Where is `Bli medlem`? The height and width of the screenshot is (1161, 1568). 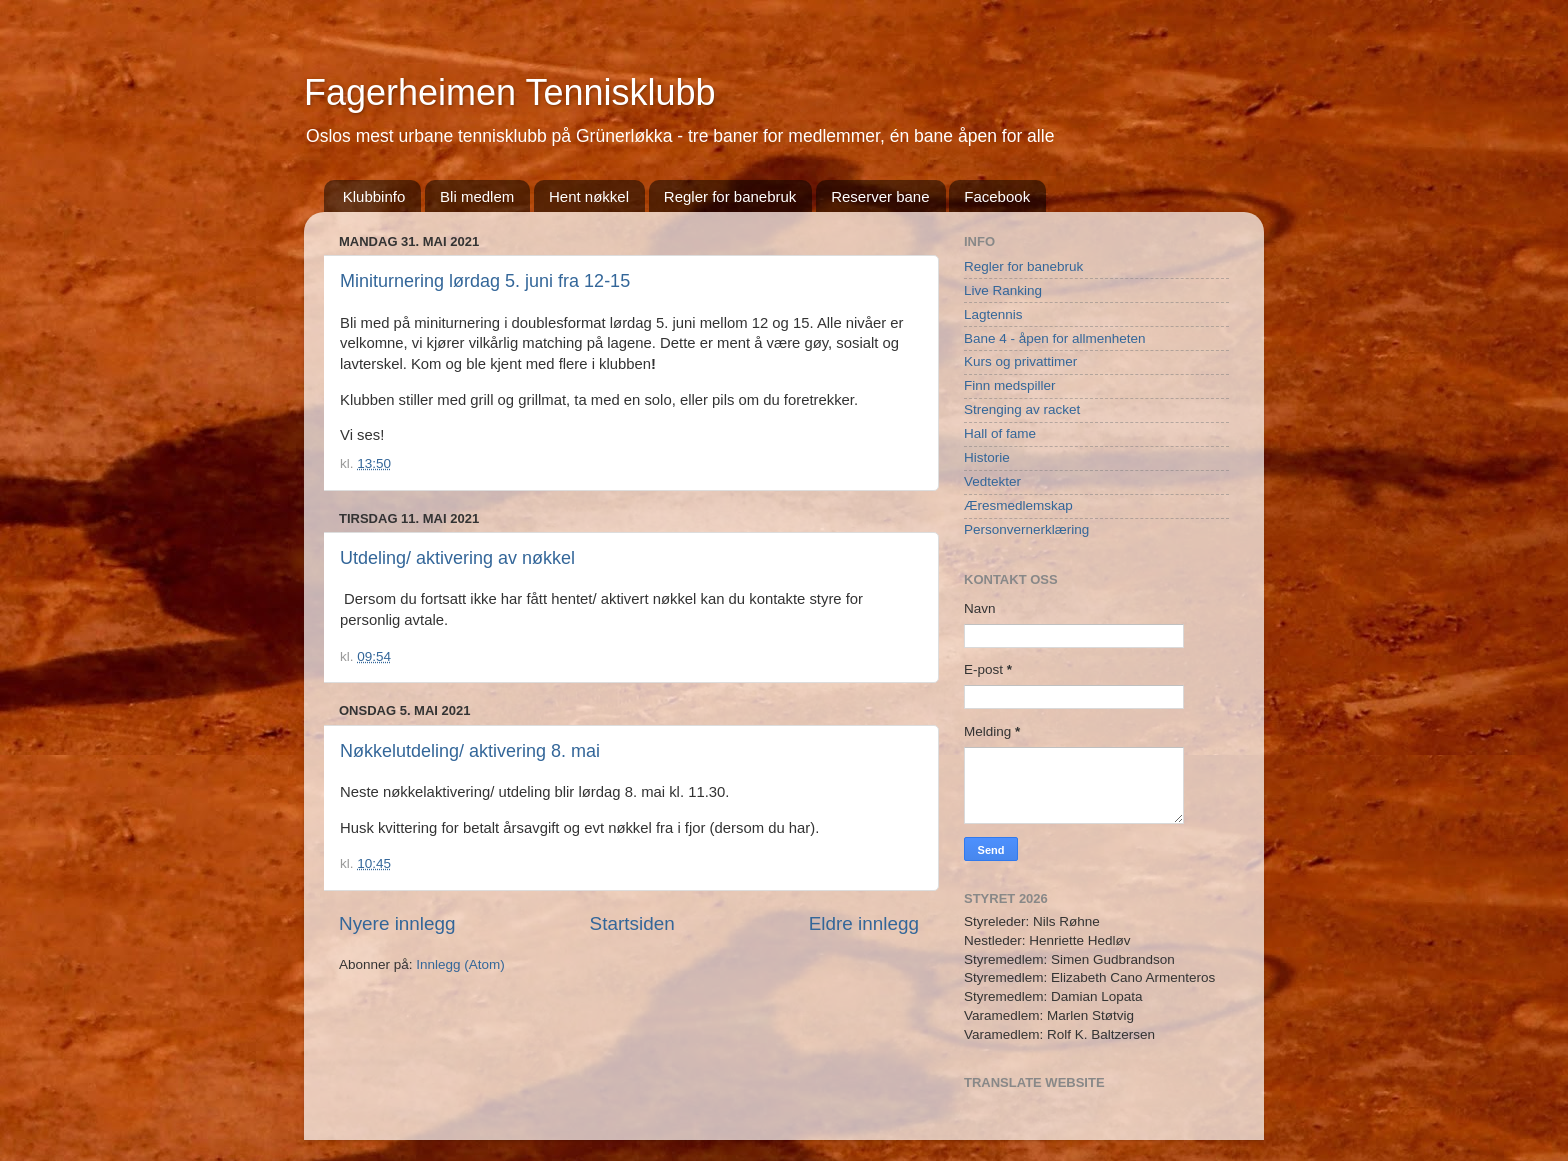
Bli medlem is located at coordinates (477, 196).